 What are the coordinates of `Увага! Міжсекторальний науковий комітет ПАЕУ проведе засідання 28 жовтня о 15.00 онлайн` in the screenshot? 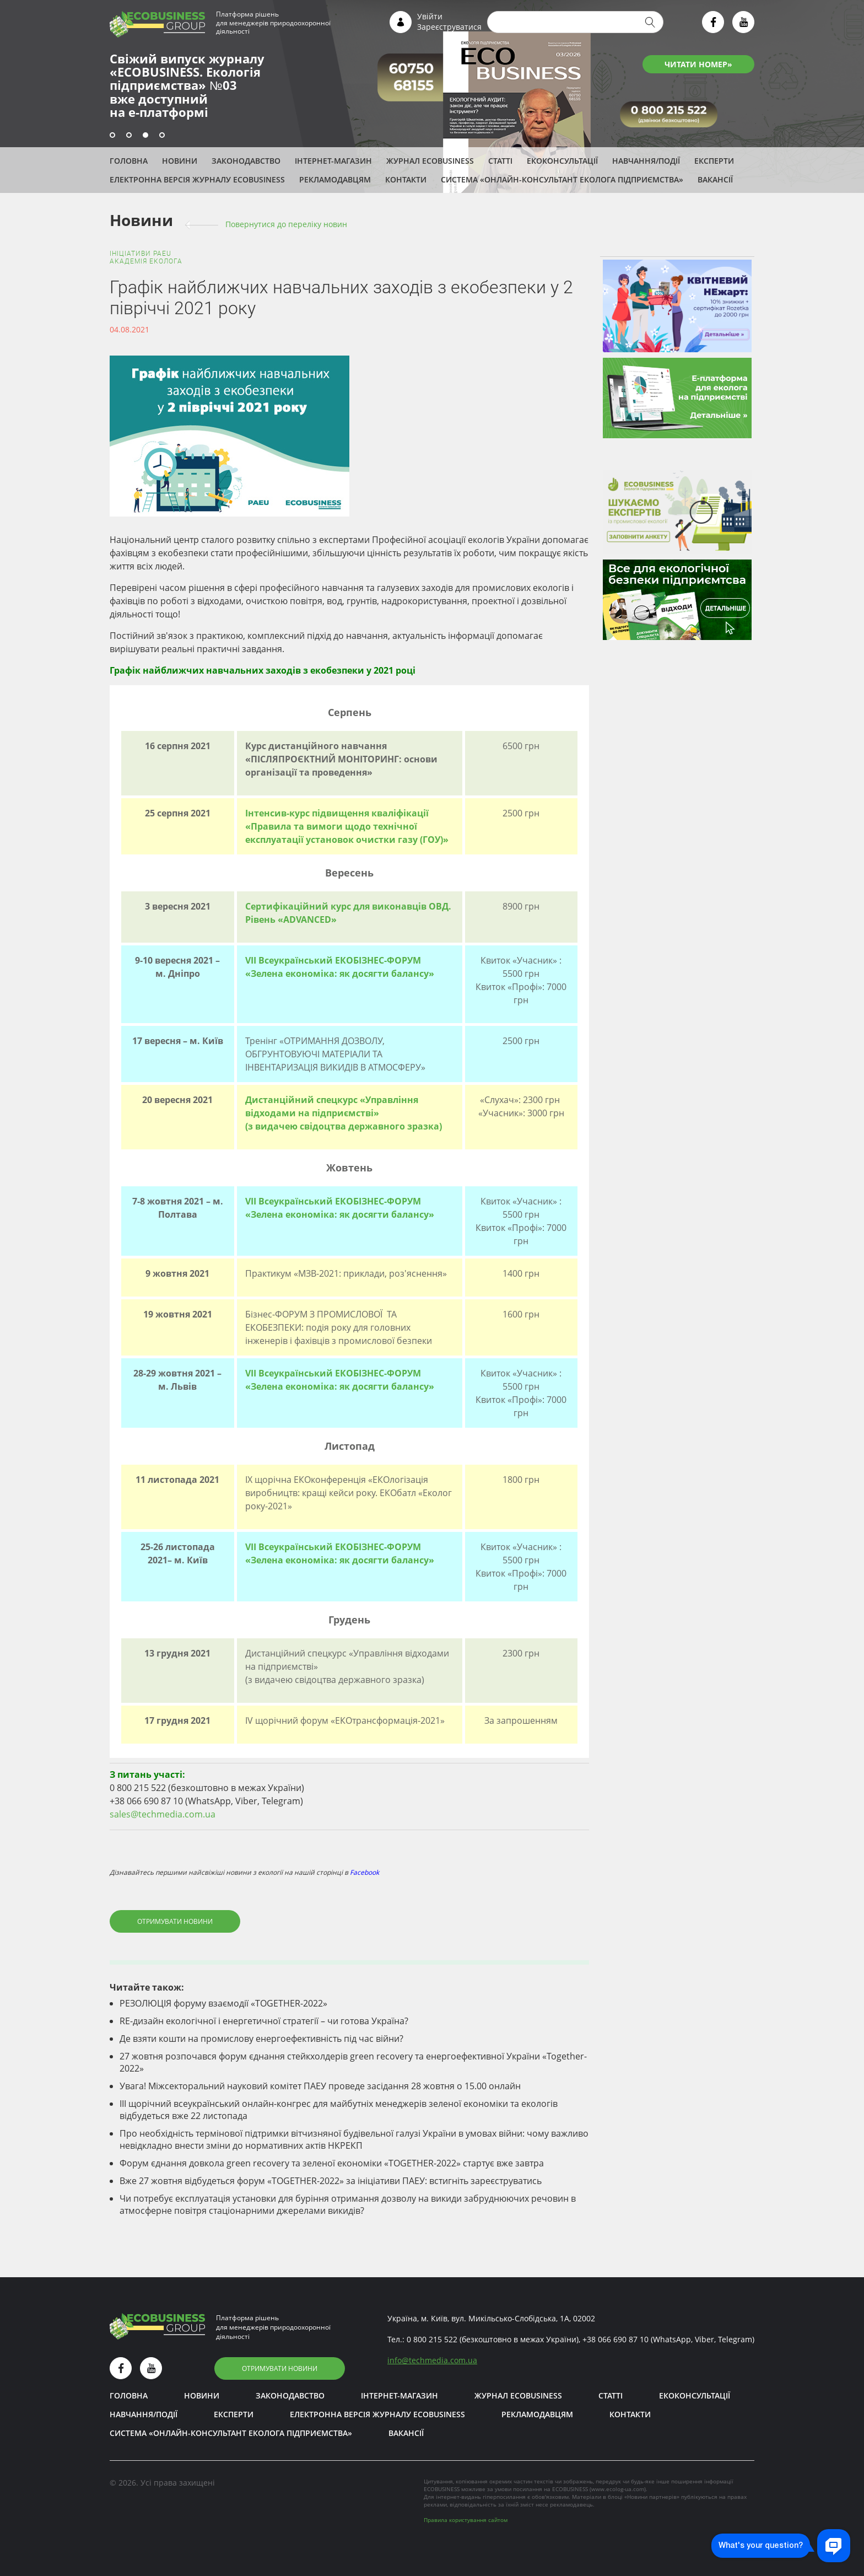 It's located at (320, 2086).